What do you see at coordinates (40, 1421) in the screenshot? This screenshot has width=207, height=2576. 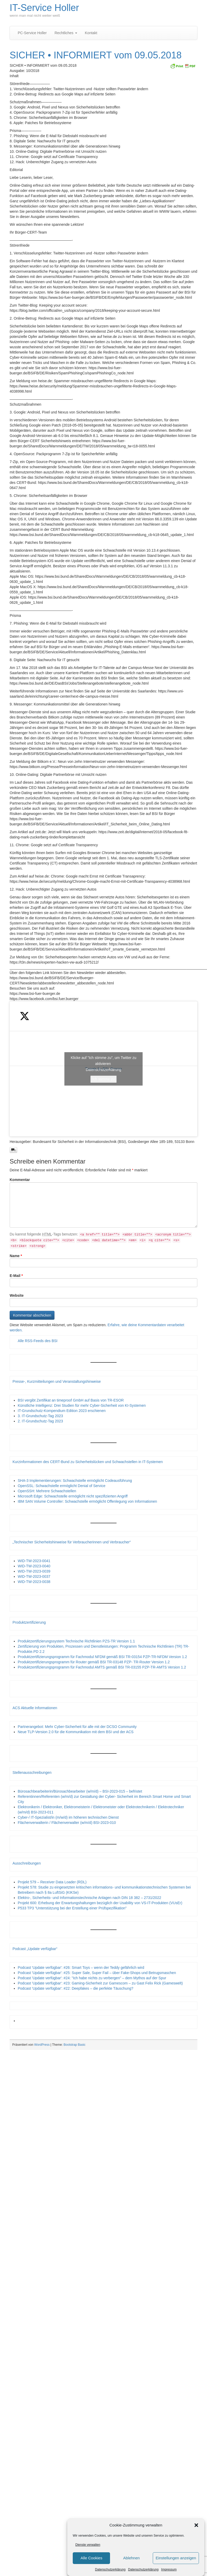 I see `2. IT-Grundschutz-Tag 2023` at bounding box center [40, 1421].